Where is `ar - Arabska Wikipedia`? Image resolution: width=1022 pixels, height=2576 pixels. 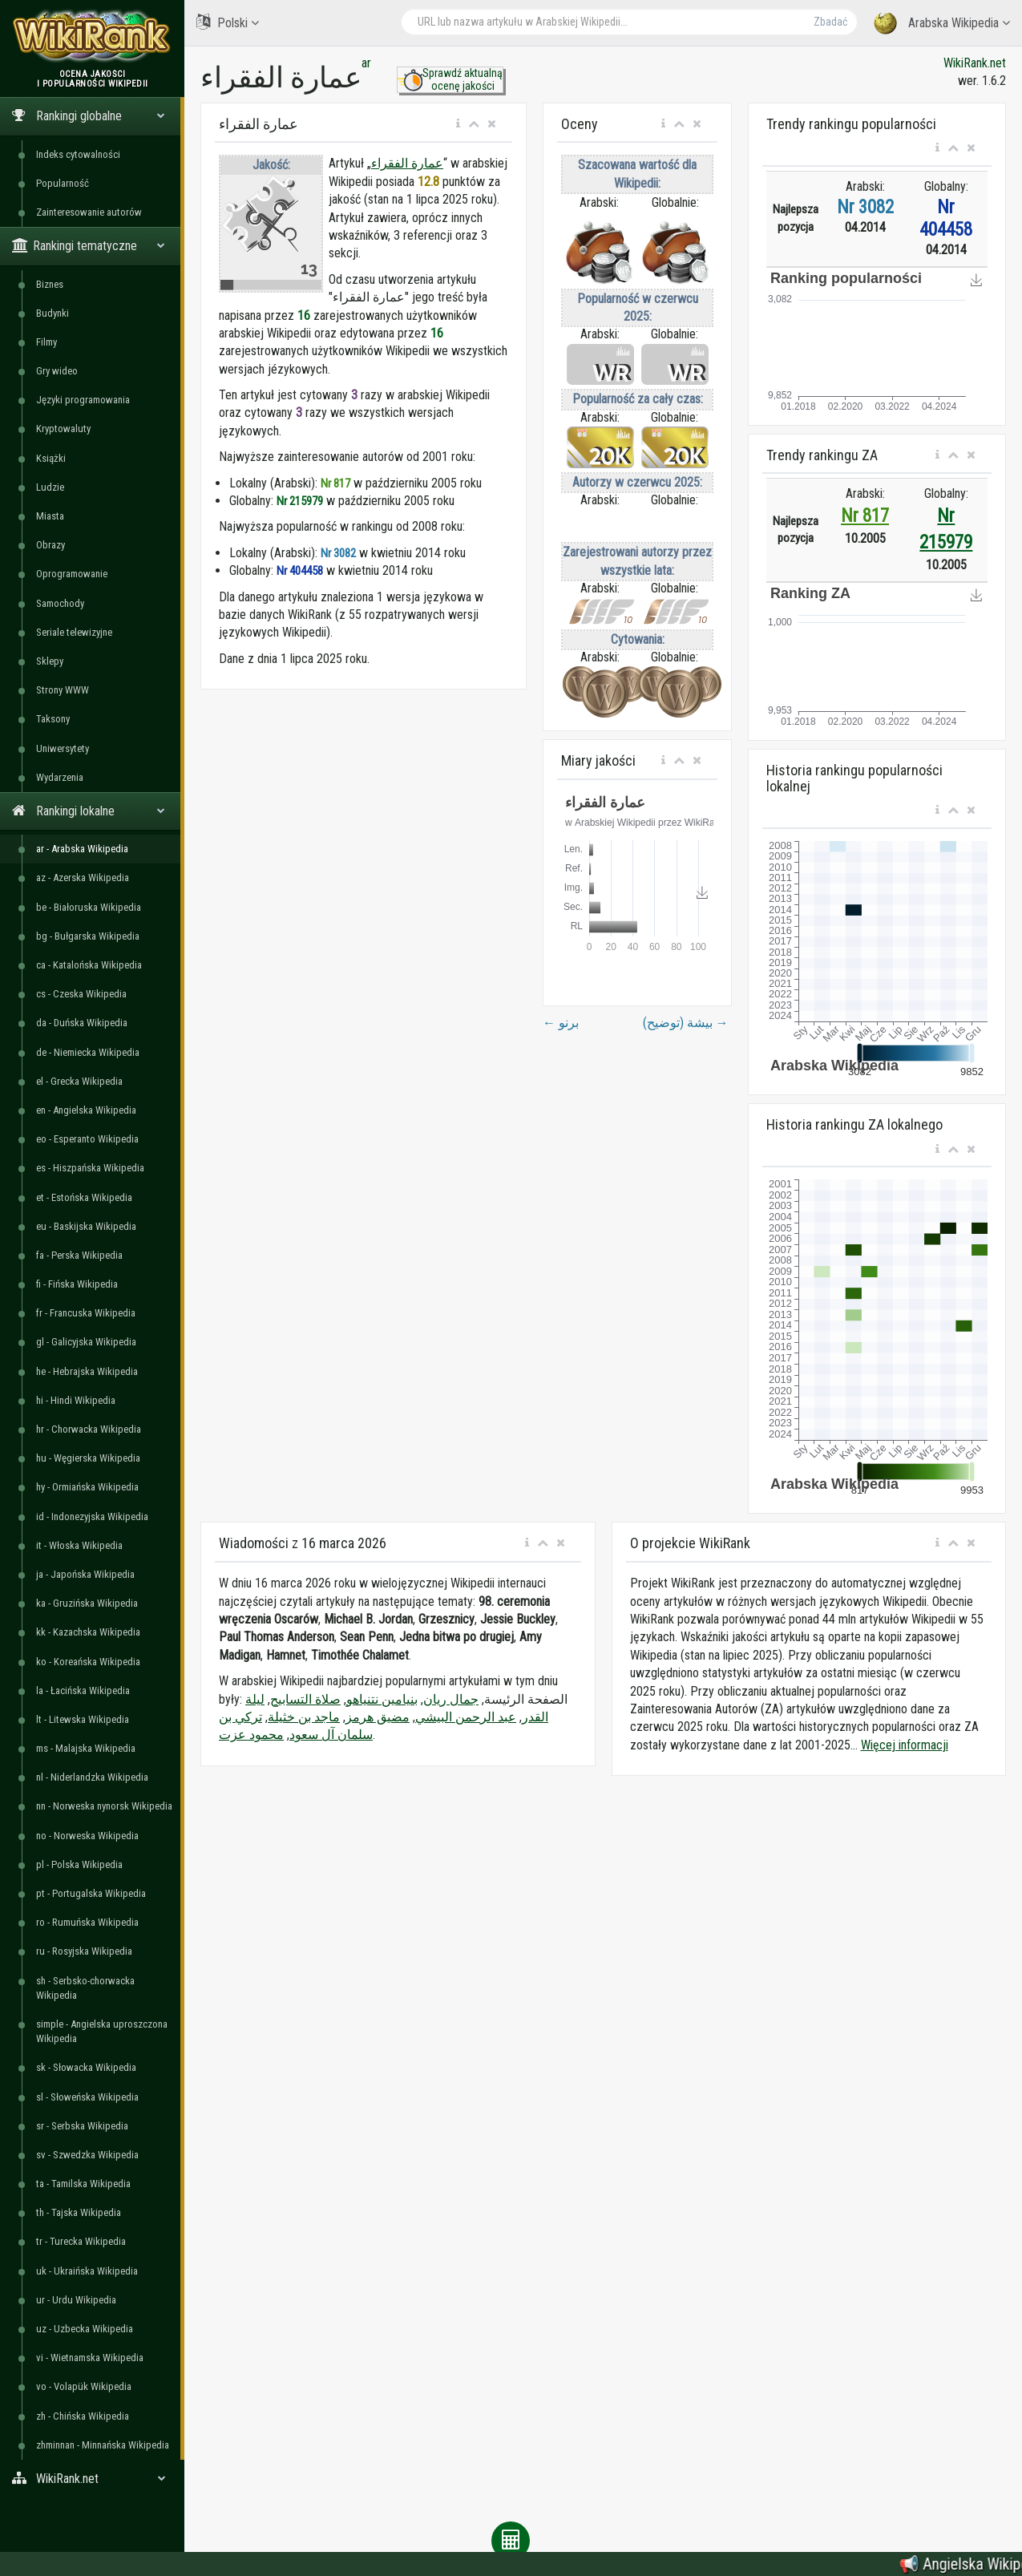
ar - Arabska Wikipedia is located at coordinates (82, 849).